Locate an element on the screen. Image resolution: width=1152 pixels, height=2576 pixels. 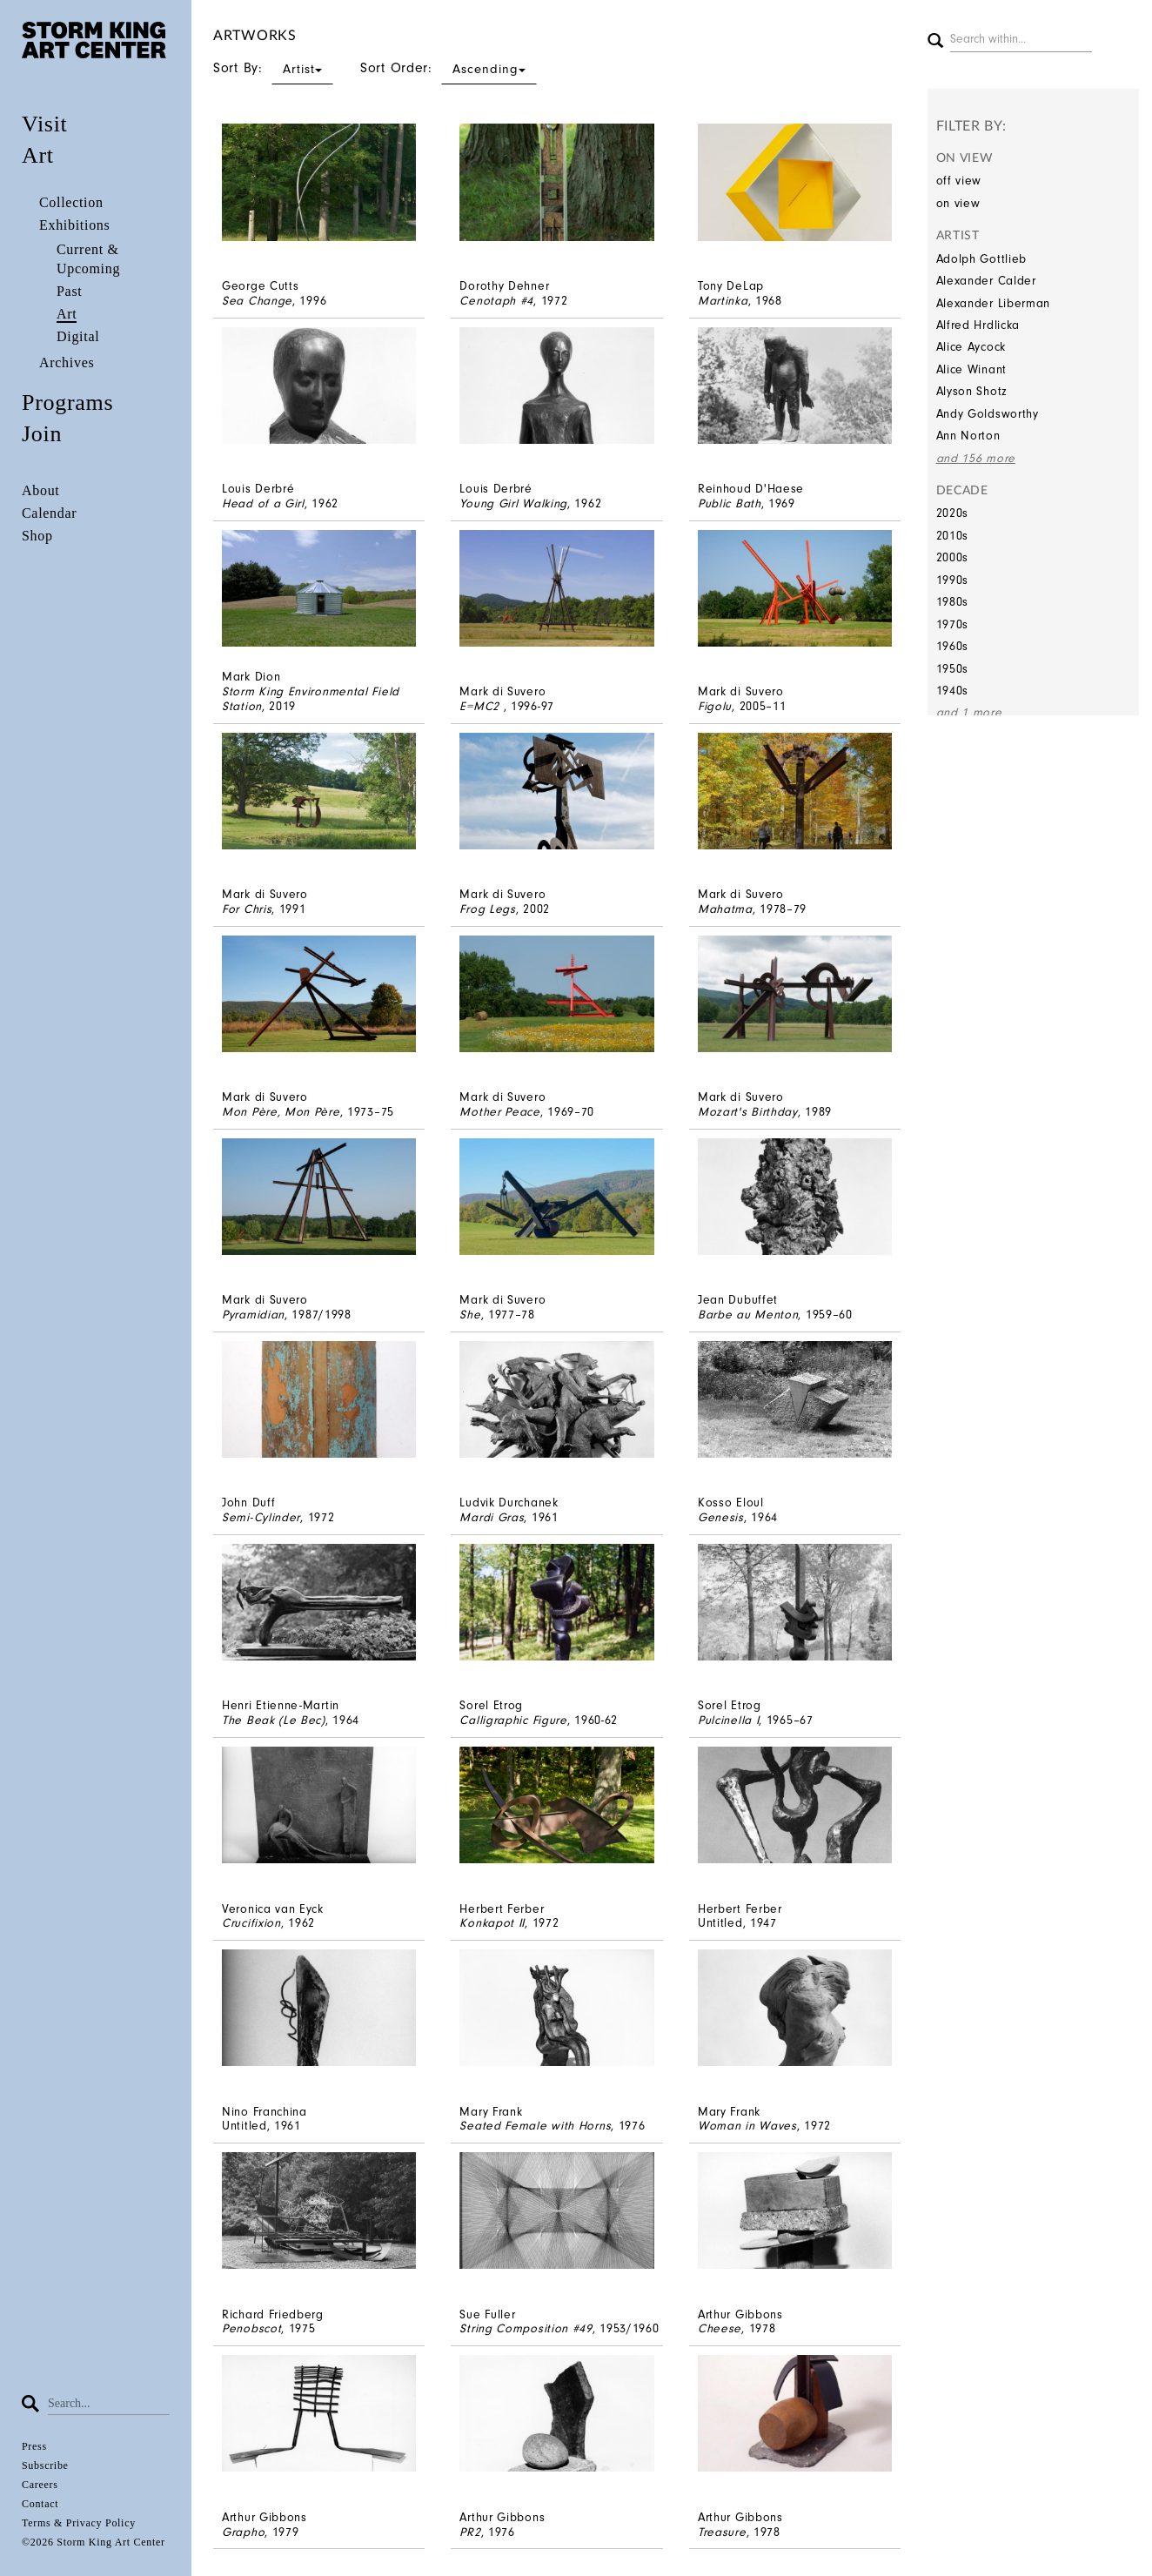
Sea Change is located at coordinates (257, 300).